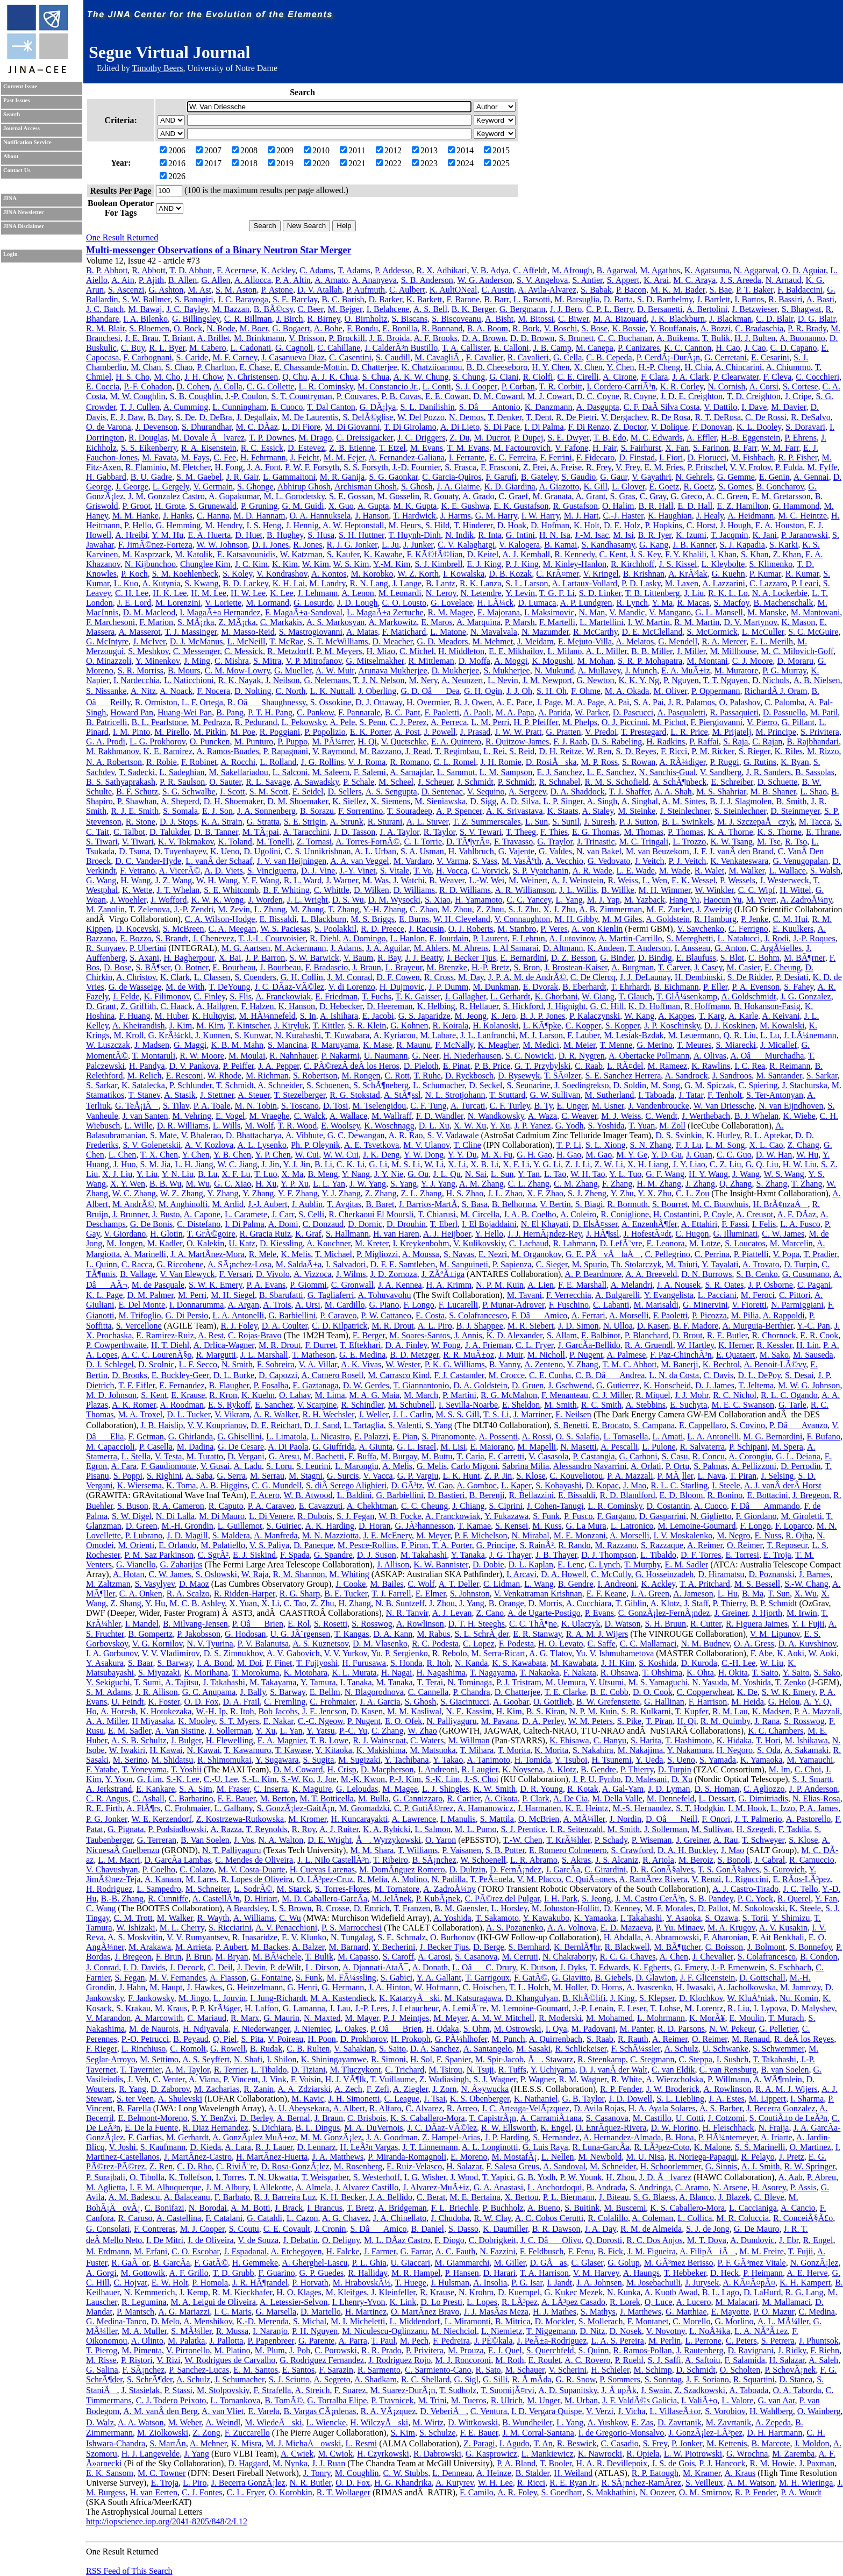 This screenshot has width=843, height=2576. Describe the element at coordinates (272, 2390) in the screenshot. I see `F. Strafella` at that location.